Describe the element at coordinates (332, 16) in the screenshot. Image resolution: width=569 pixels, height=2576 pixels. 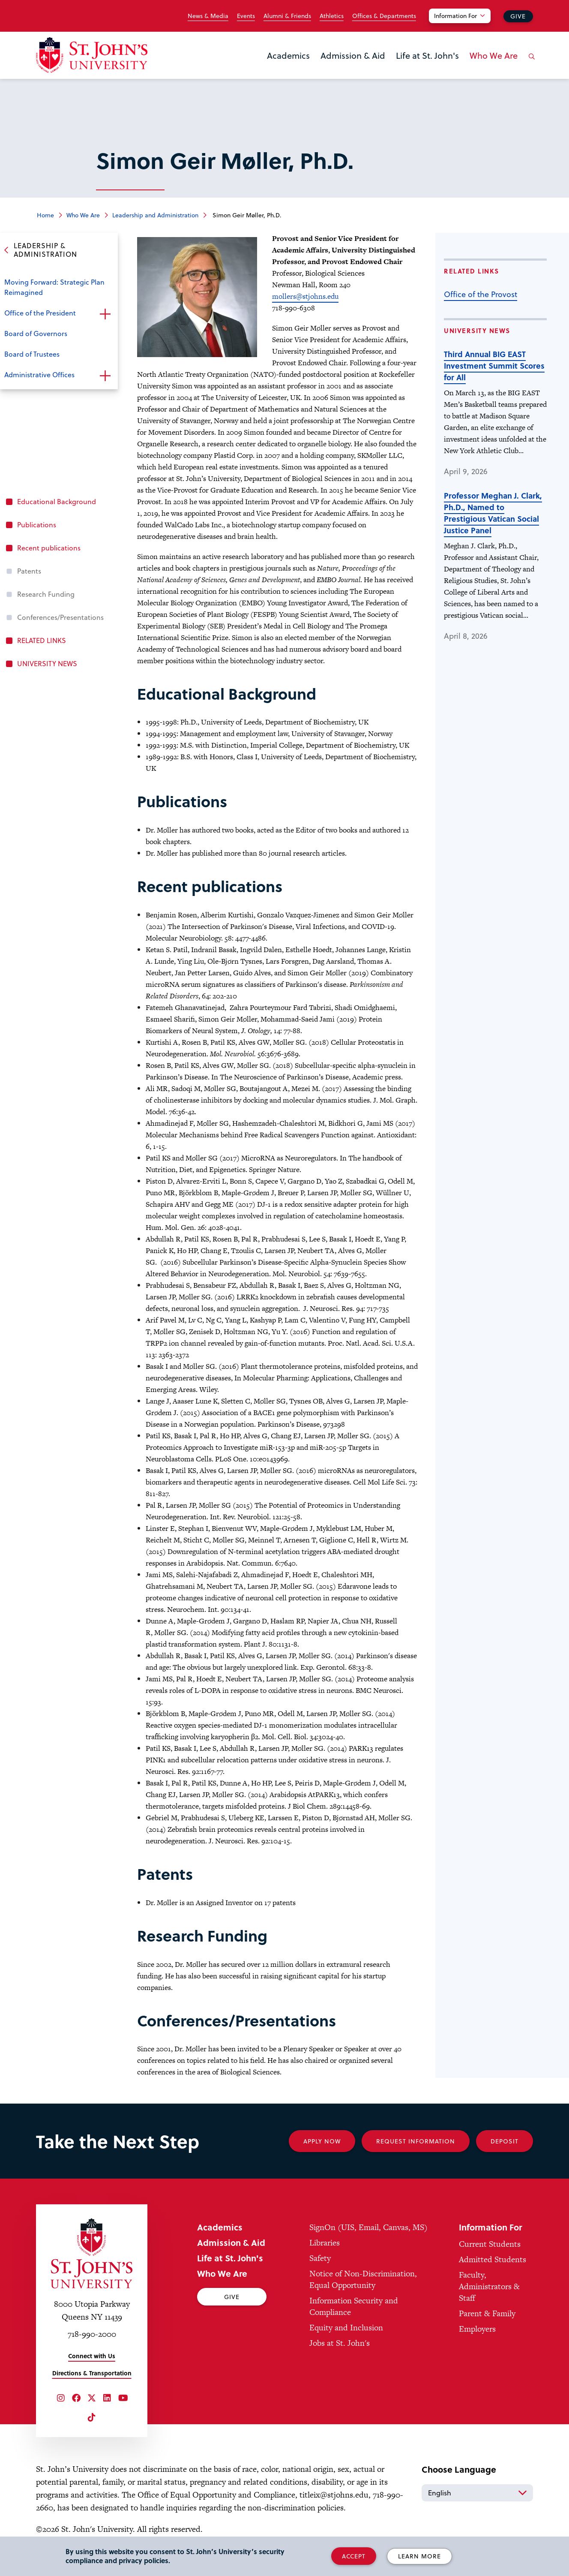
I see `Athletics` at that location.